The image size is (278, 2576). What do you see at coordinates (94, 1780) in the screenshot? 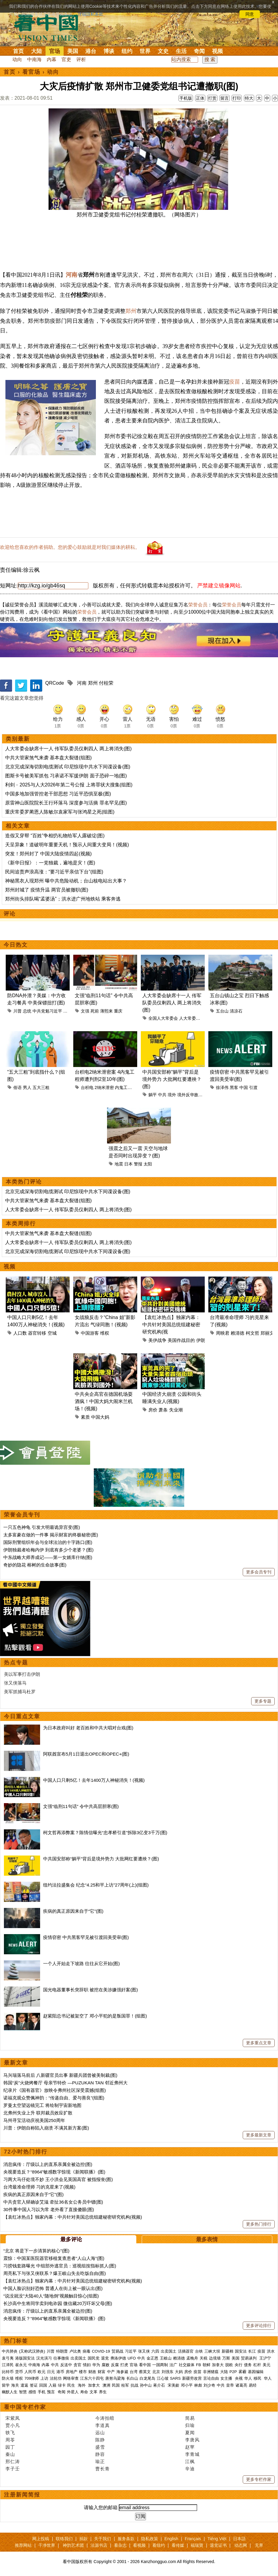
I see `中国人口只剩5亿！去年1400万人神秘消失！(视频)` at bounding box center [94, 1780].